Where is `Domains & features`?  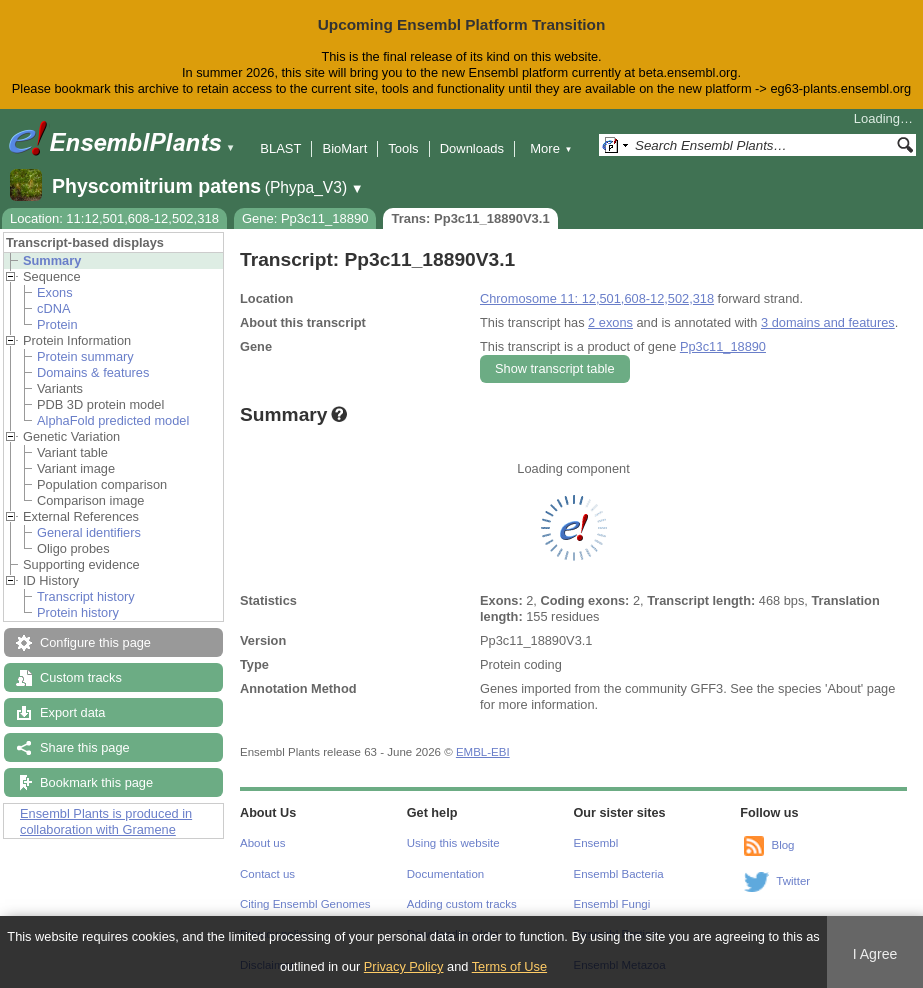 Domains & features is located at coordinates (93, 372).